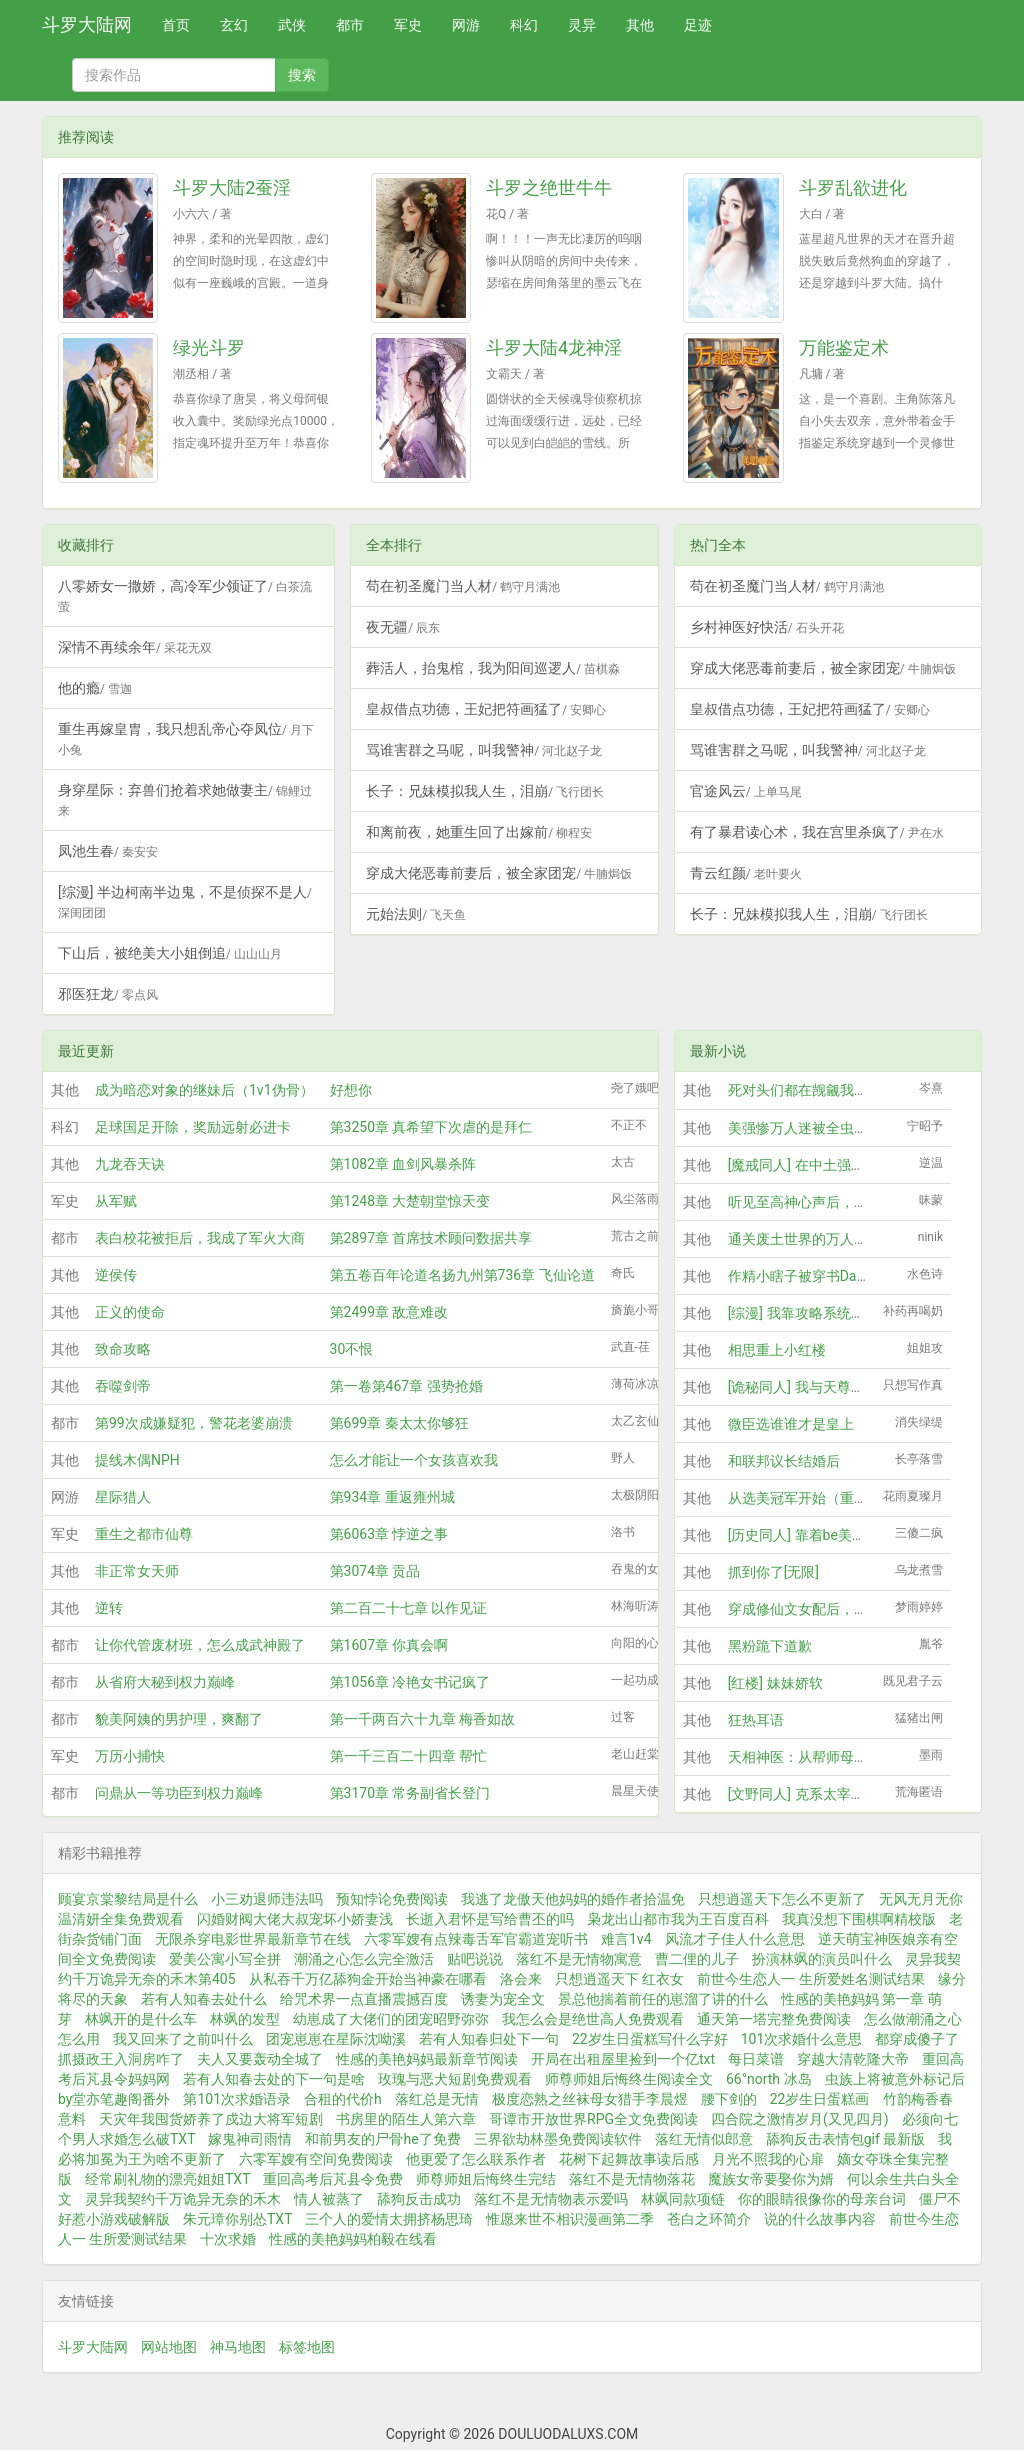 The height and width of the screenshot is (2450, 1024). Describe the element at coordinates (859, 1919) in the screenshot. I see `我真没想下围棋啊精校版` at that location.